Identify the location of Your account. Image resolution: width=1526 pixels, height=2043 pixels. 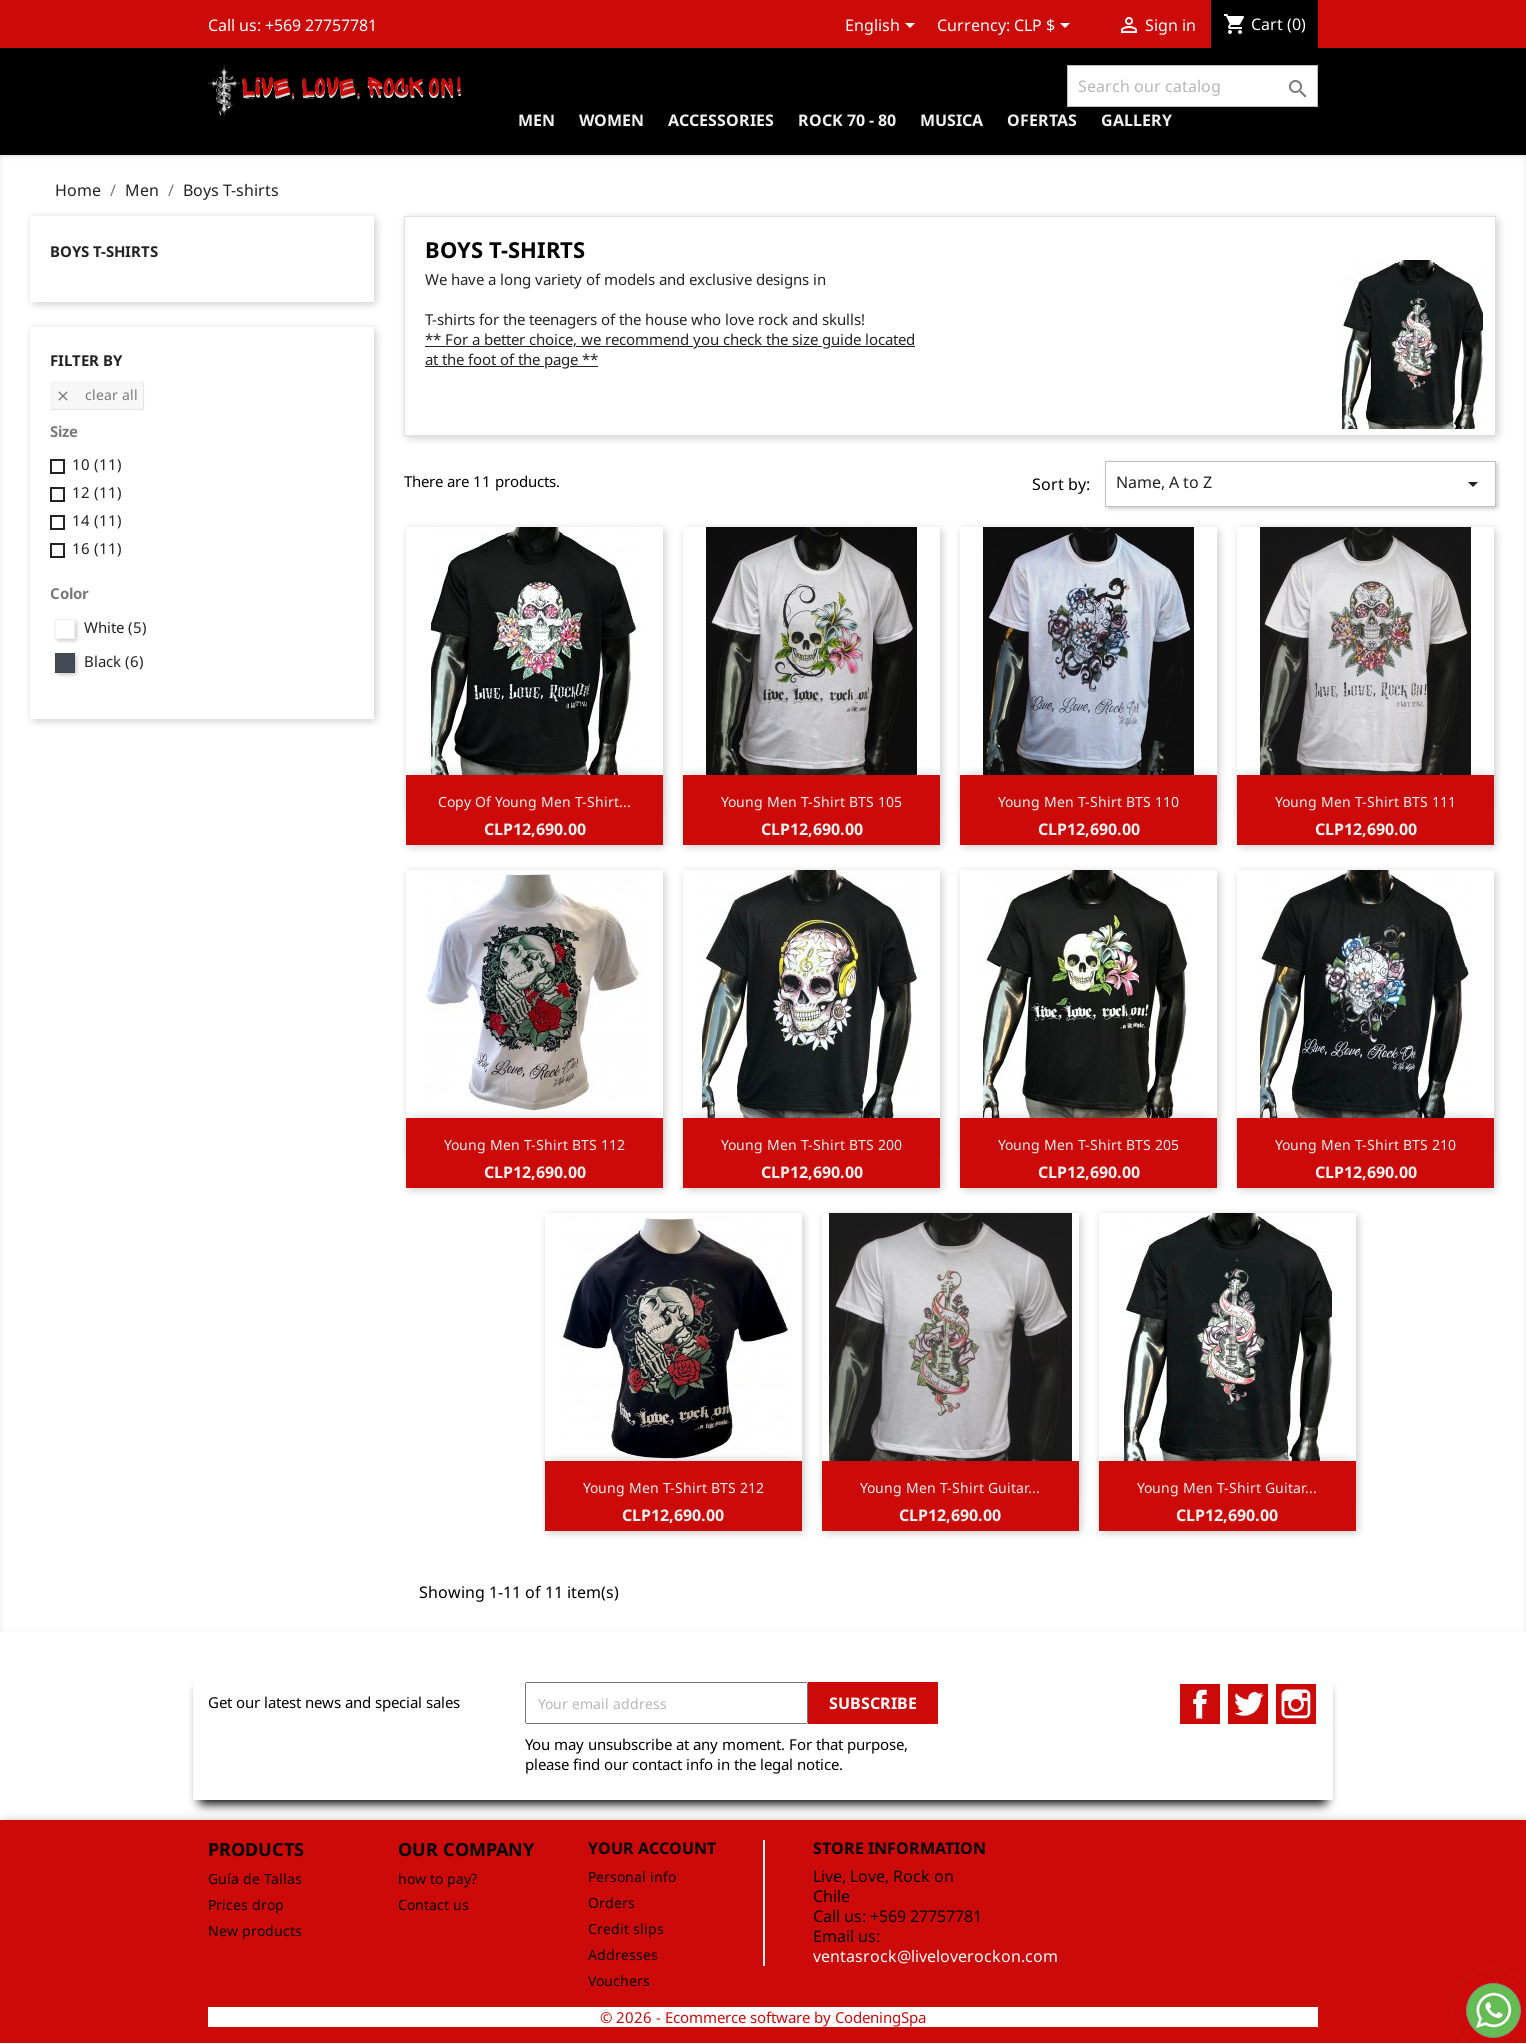
(652, 1848).